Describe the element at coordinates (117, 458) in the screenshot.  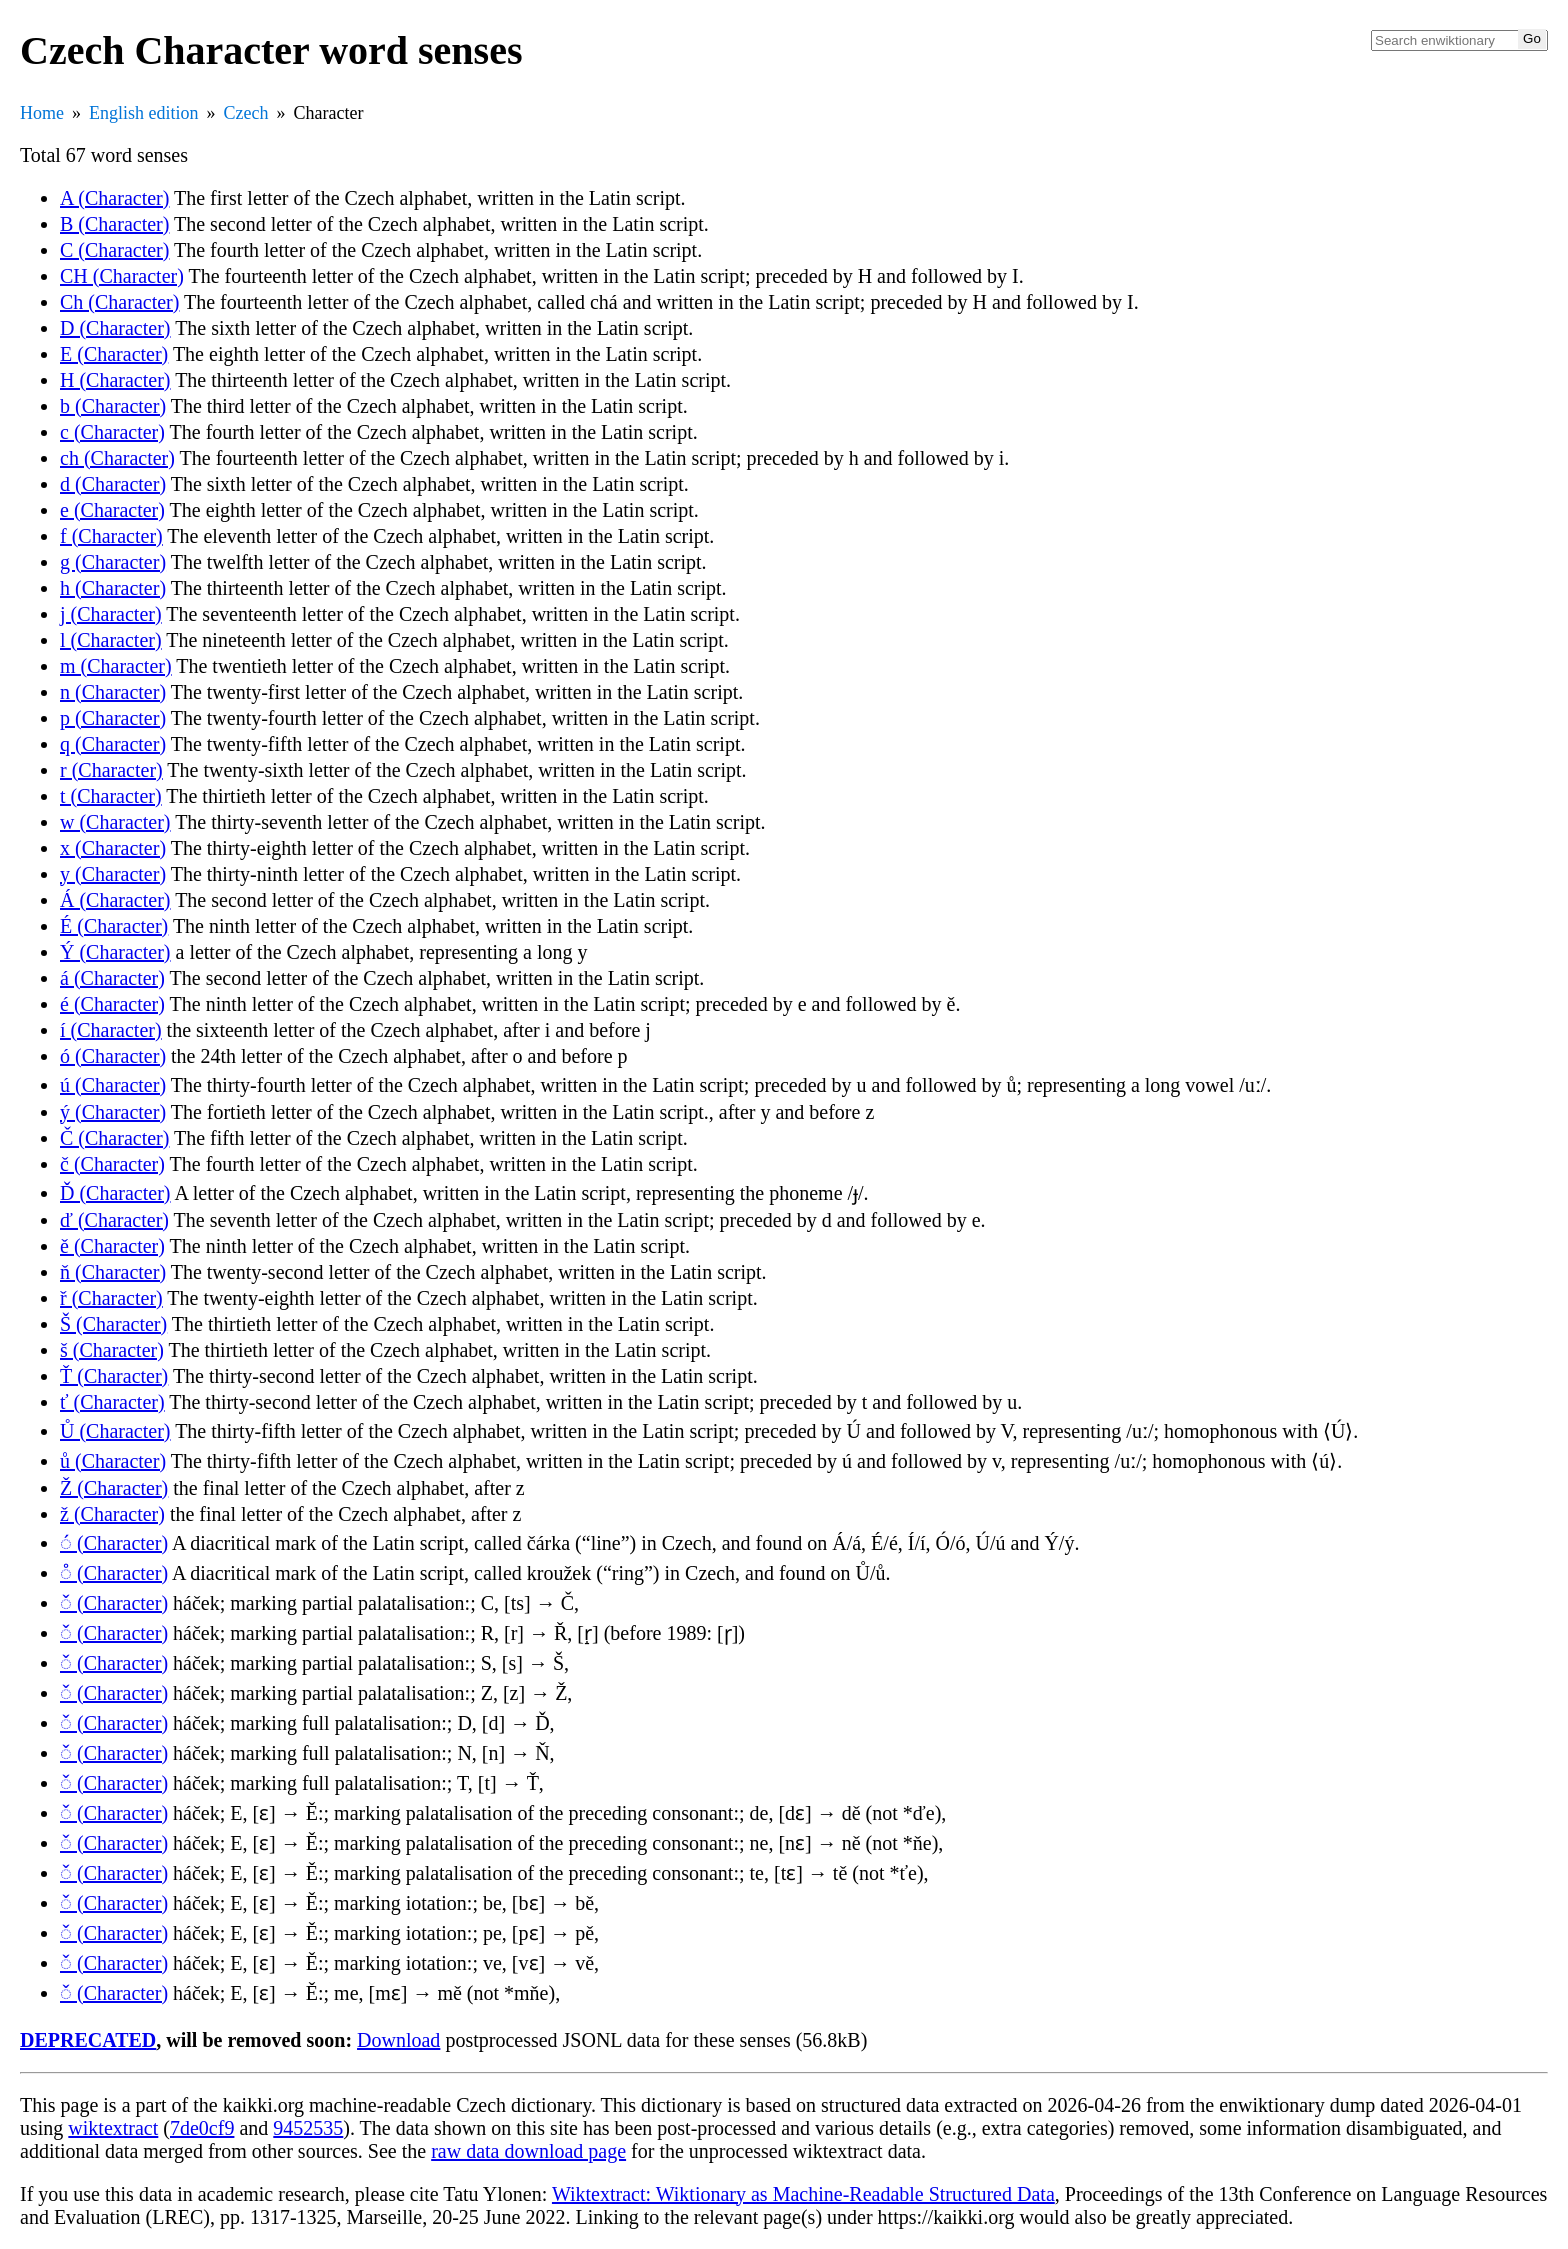
I see `ch (Character)` at that location.